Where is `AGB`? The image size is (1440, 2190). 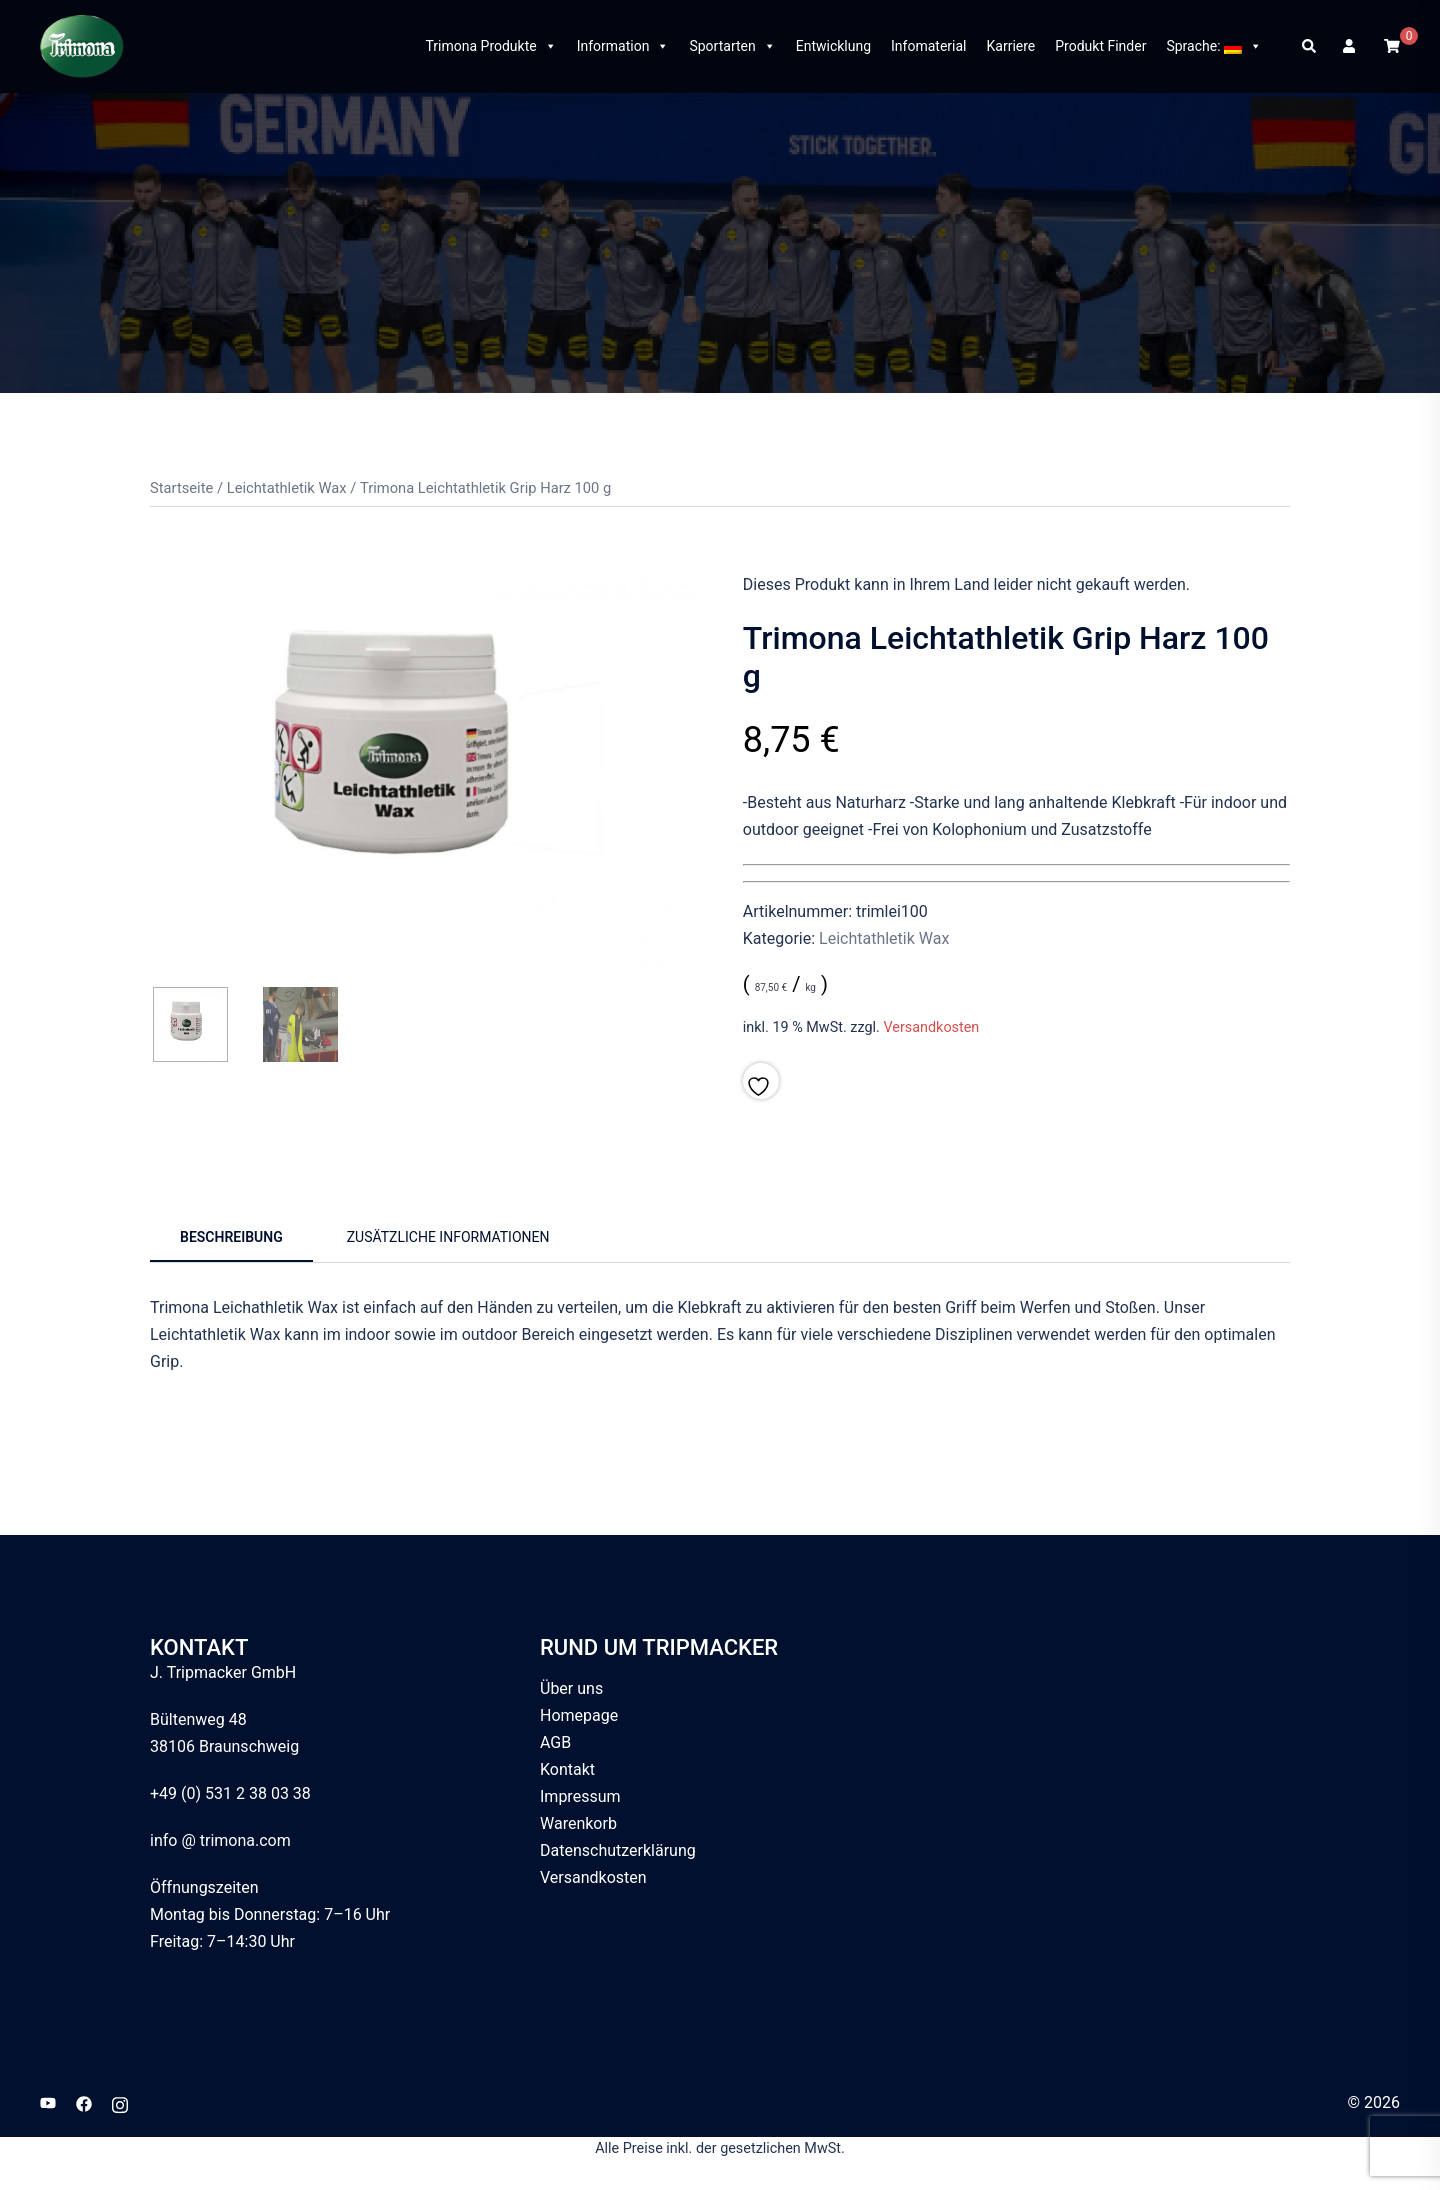
AGB is located at coordinates (555, 1742).